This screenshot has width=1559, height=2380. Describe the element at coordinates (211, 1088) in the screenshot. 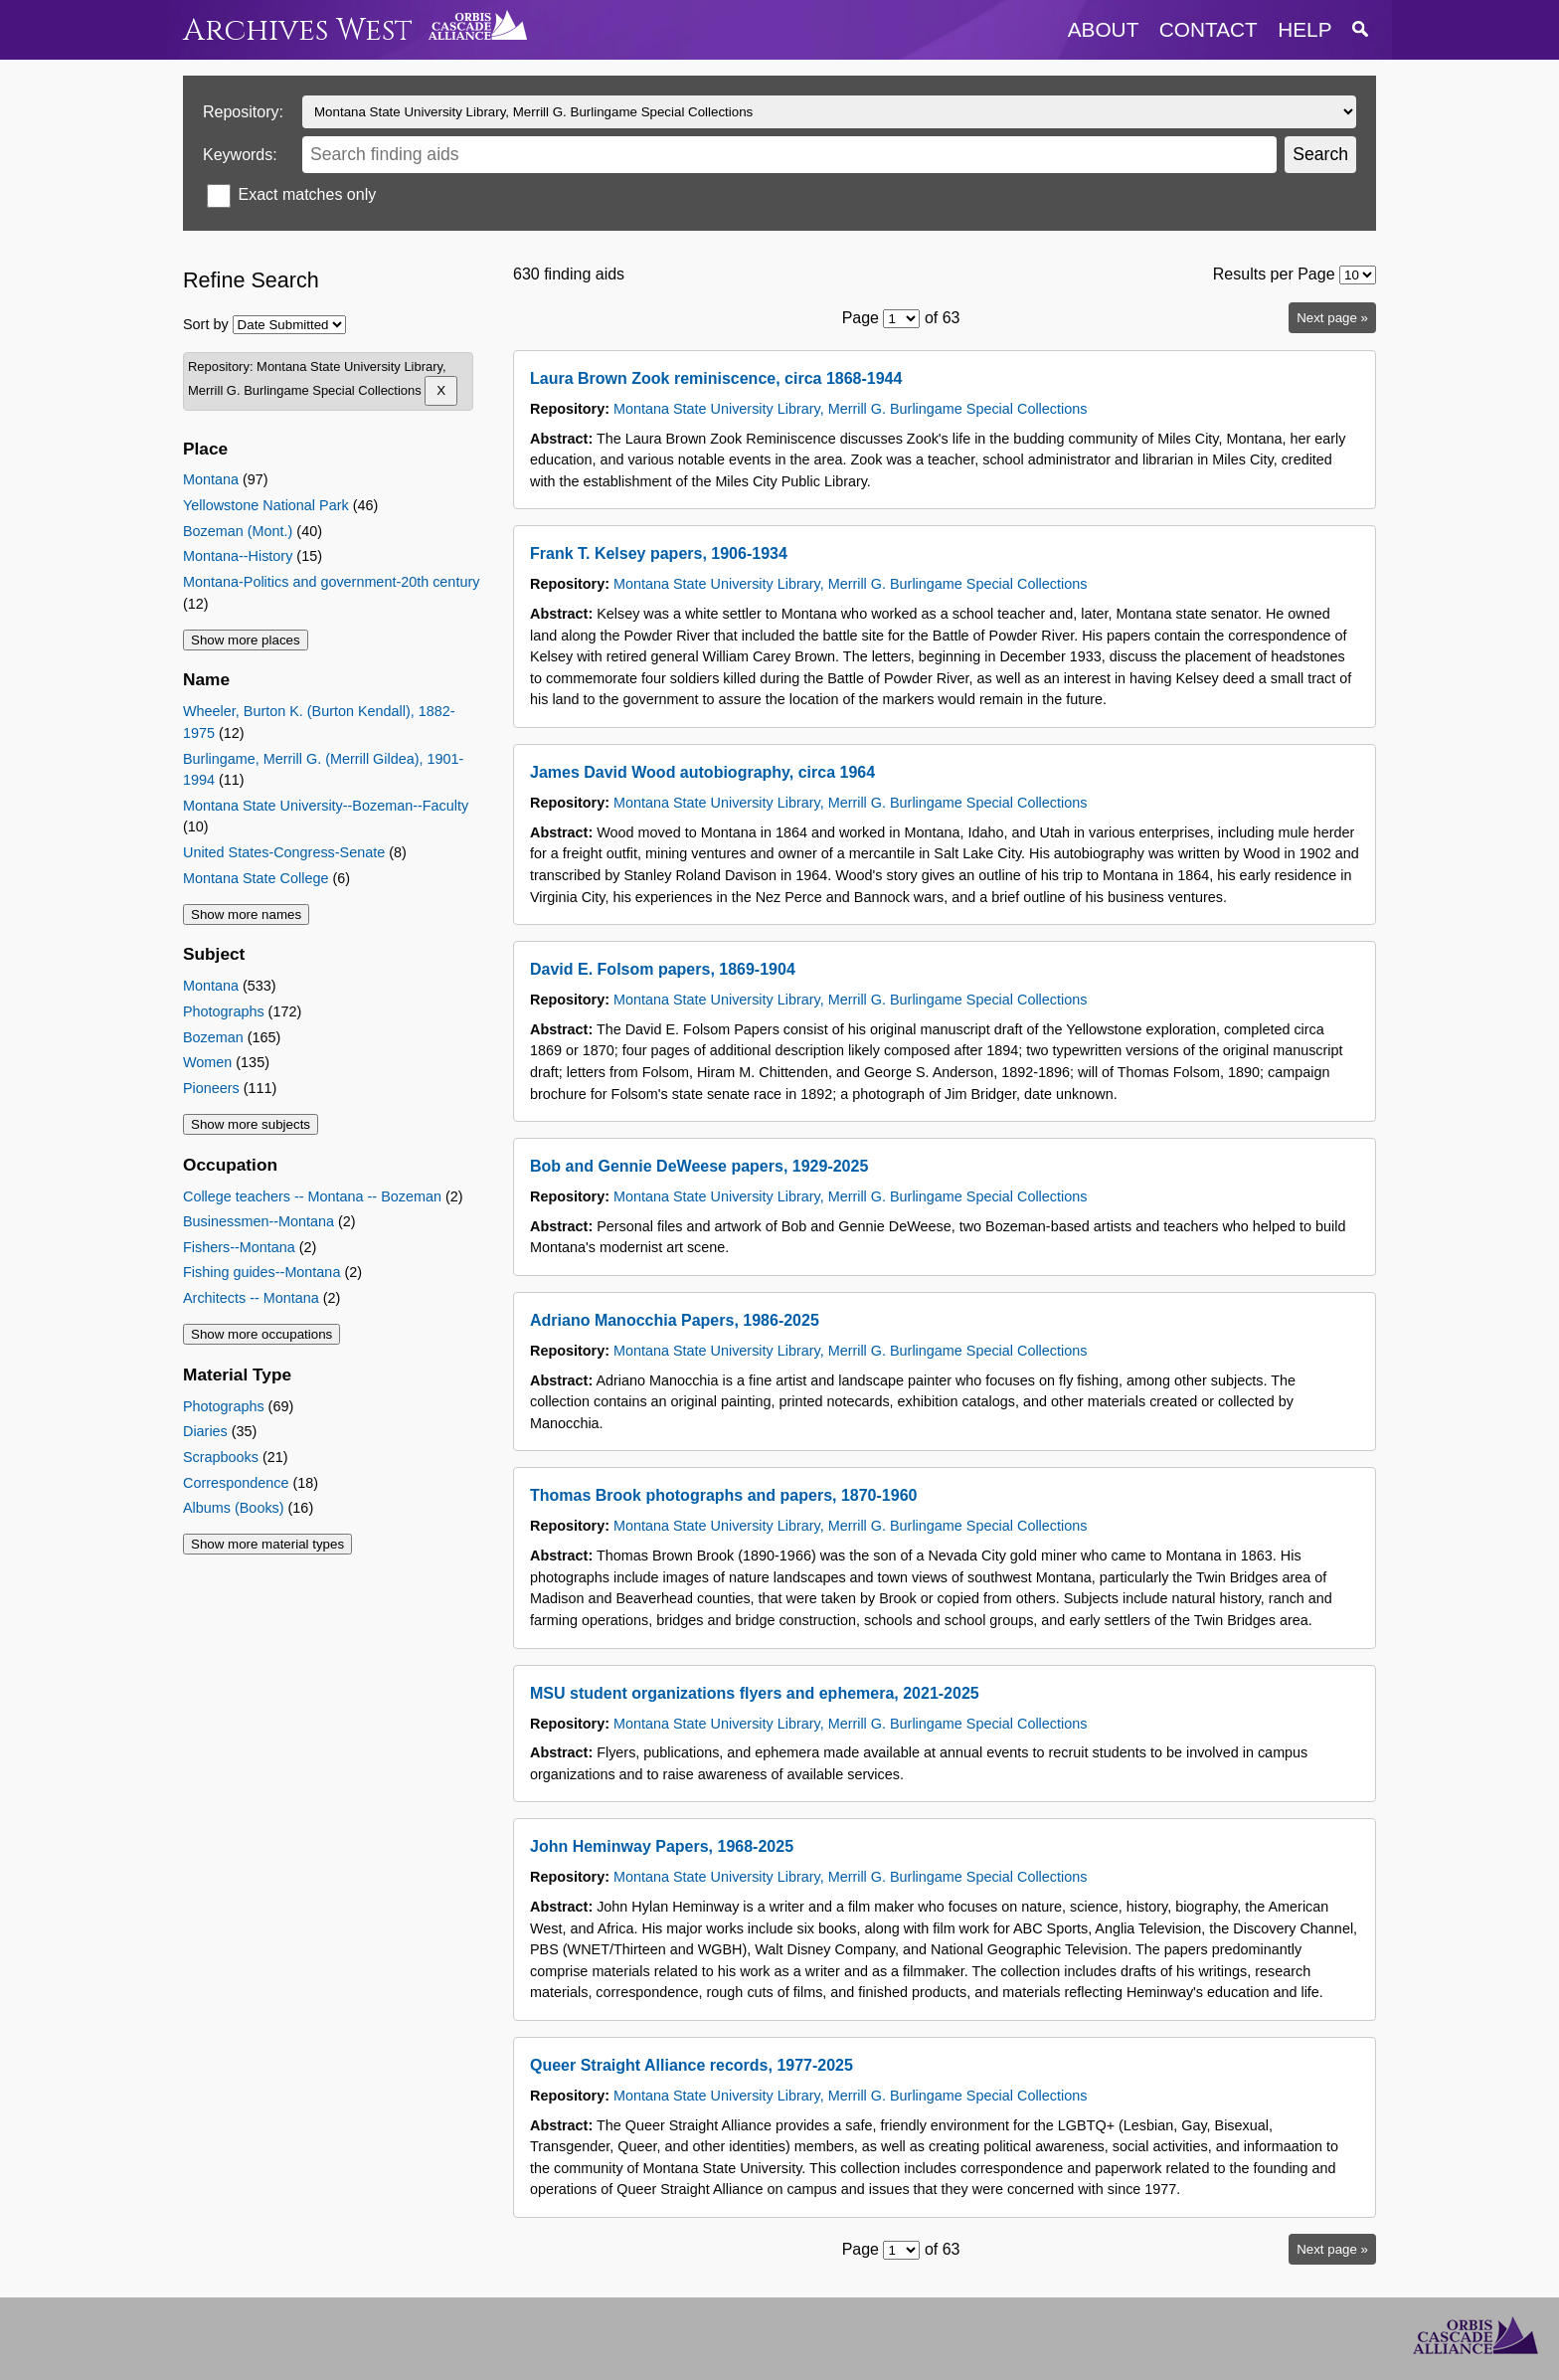

I see `Pioneers` at that location.